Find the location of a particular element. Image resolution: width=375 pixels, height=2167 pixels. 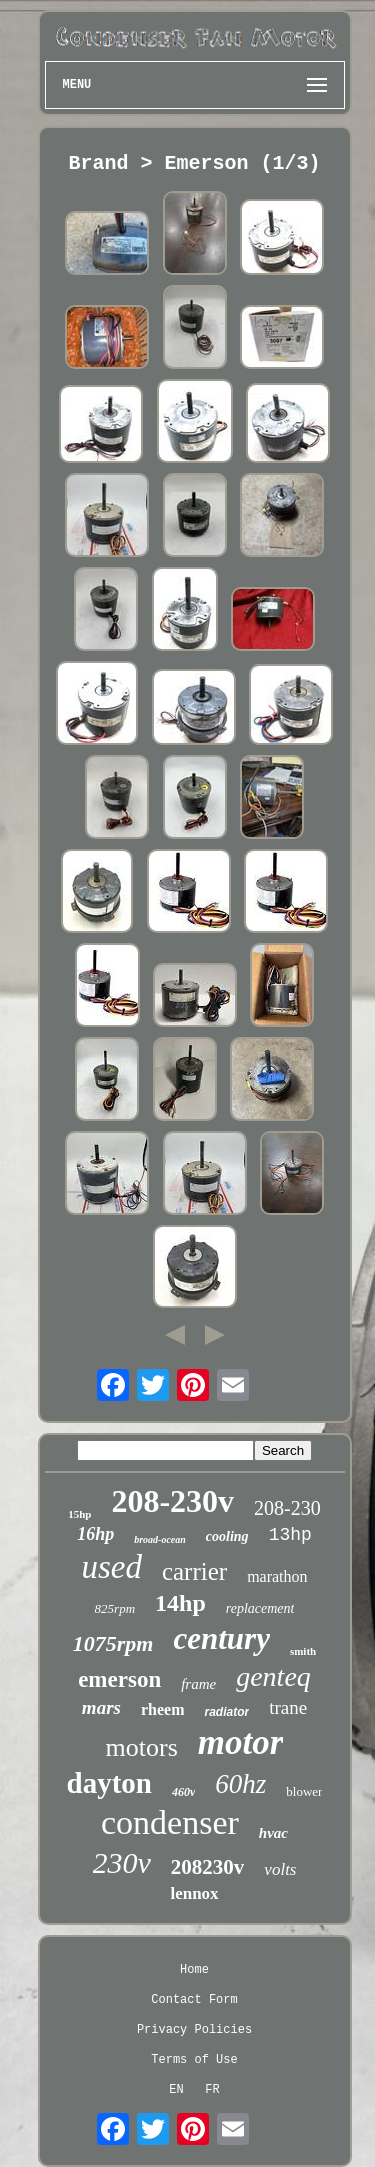

lennox is located at coordinates (194, 1893).